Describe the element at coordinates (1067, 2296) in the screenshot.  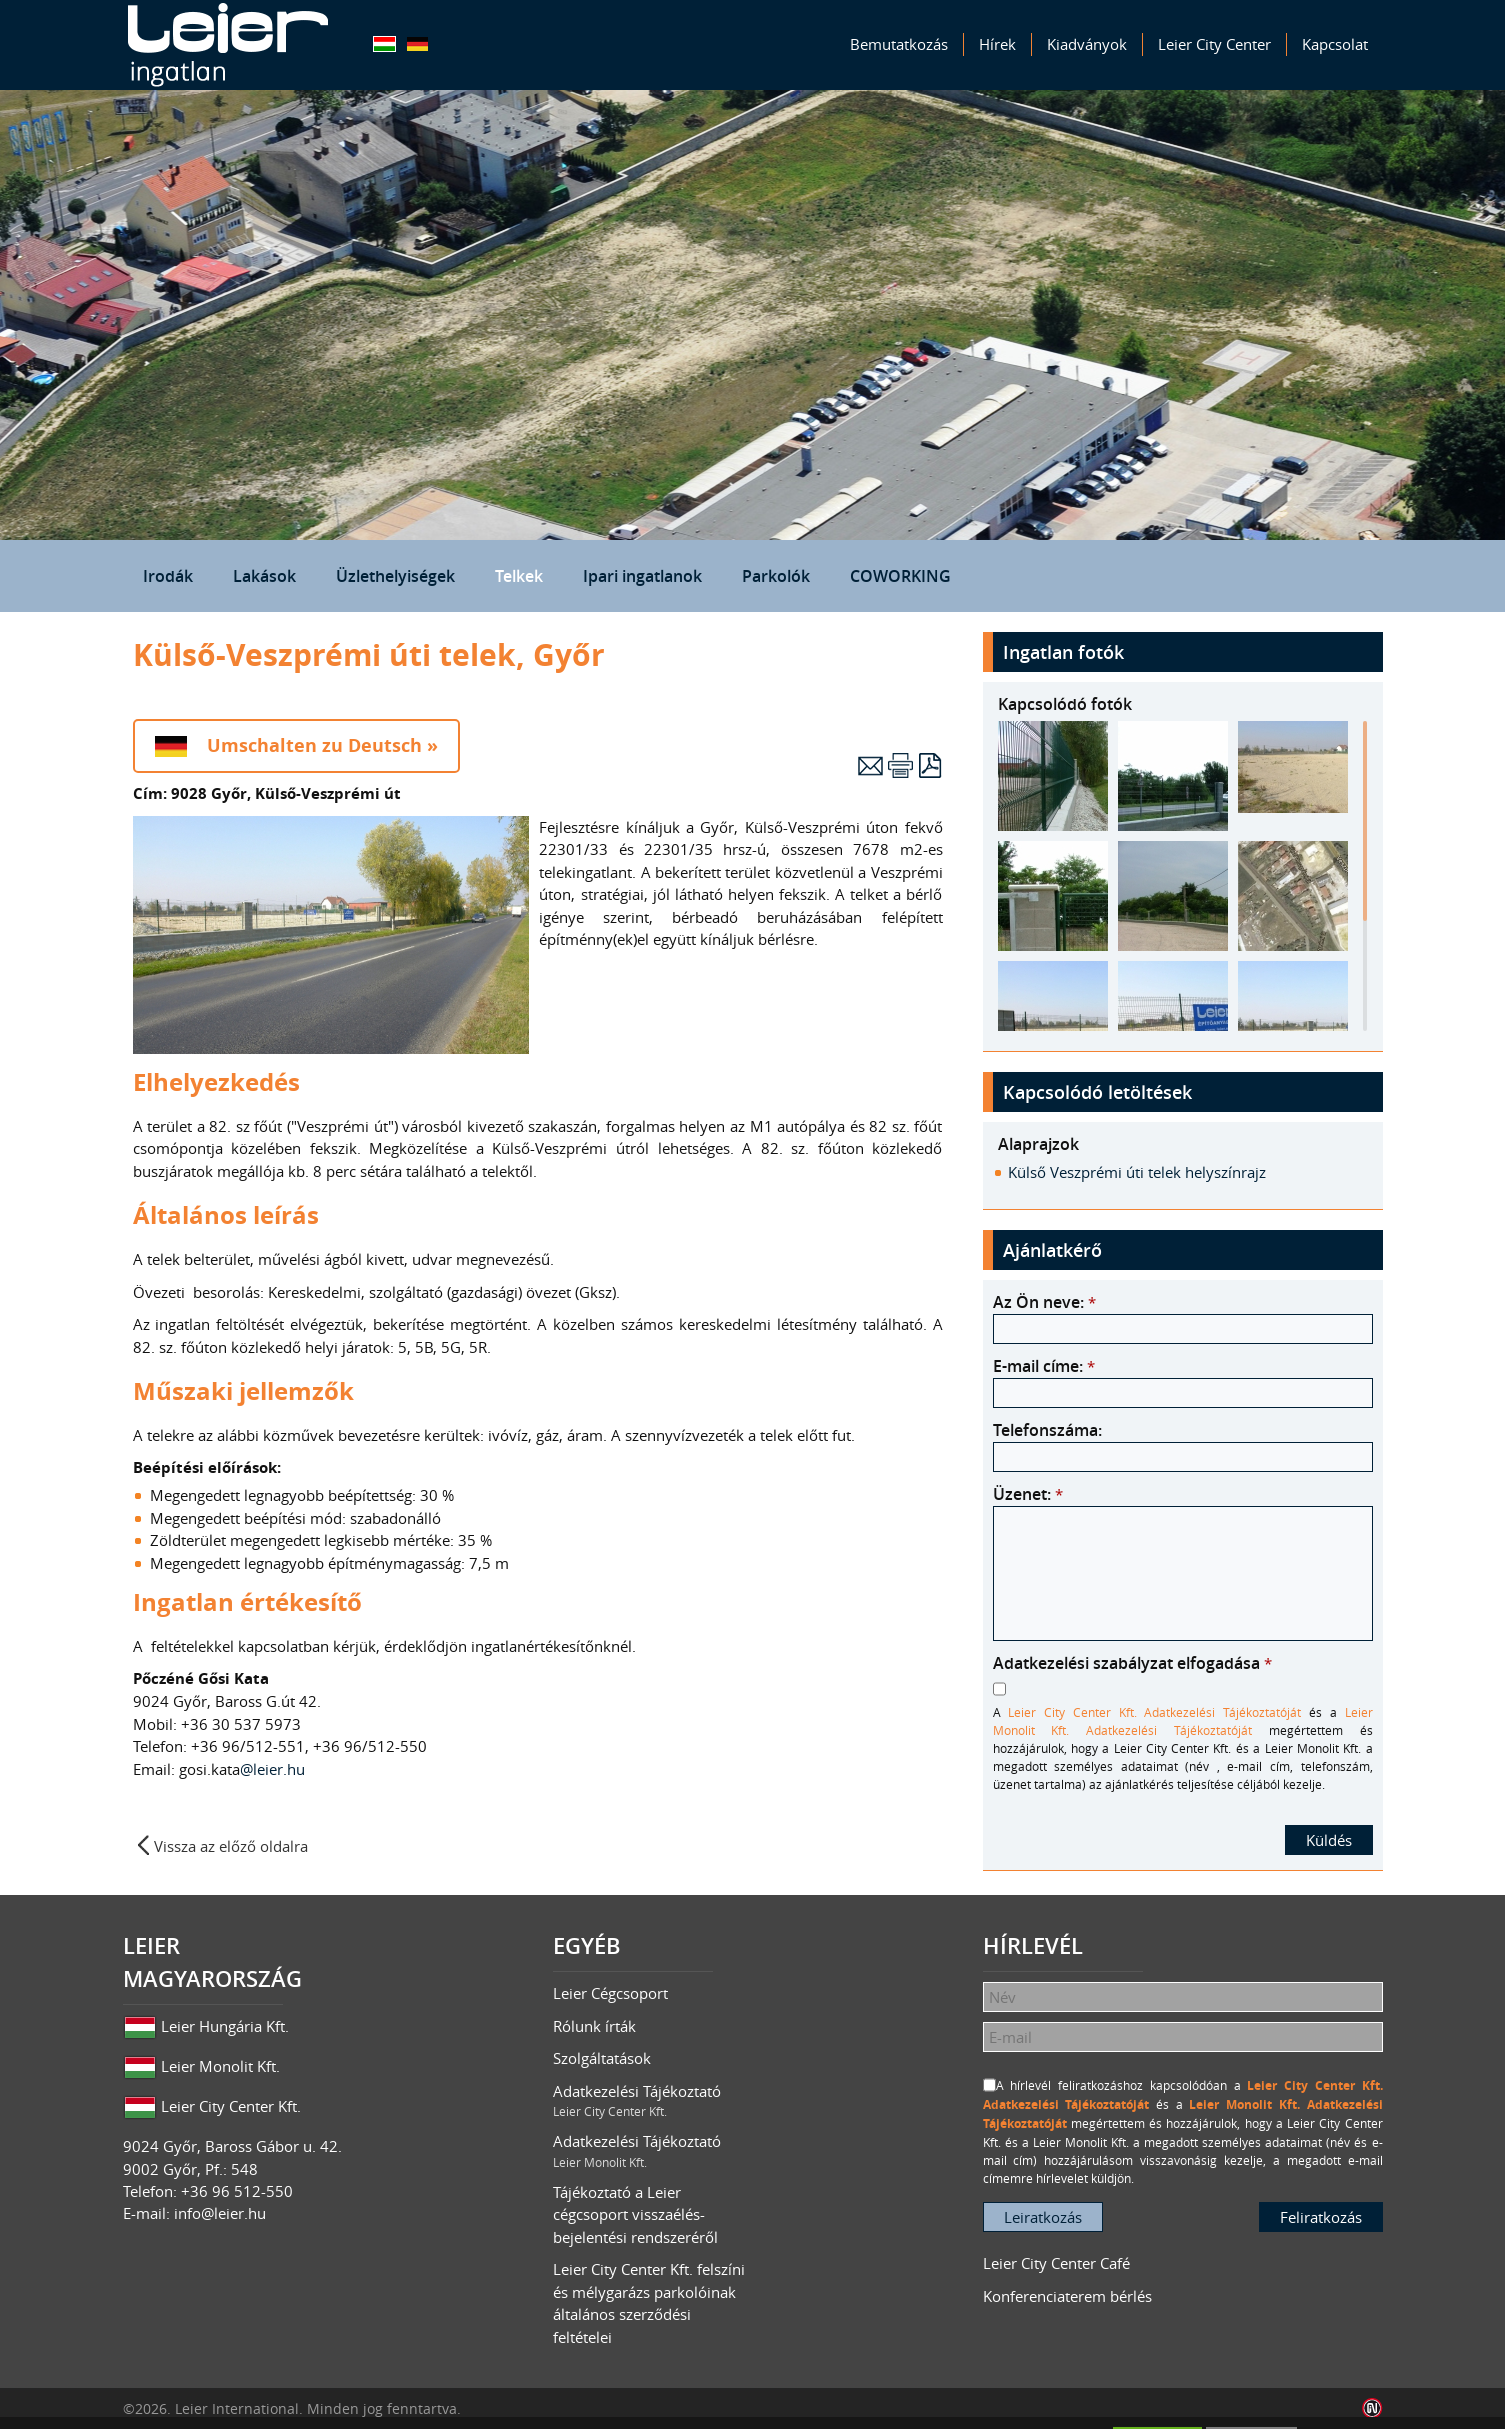
I see `Konferenciaterem bérlés` at that location.